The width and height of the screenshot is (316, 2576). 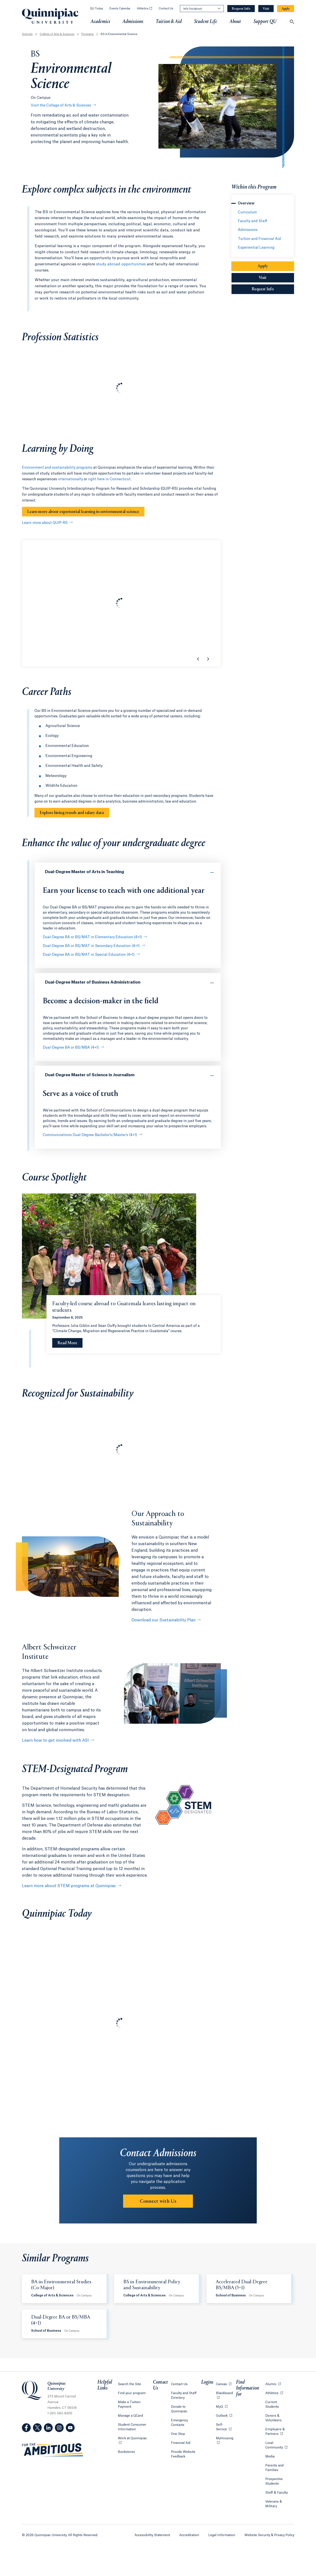 I want to click on Find your program, so click(x=131, y=2424).